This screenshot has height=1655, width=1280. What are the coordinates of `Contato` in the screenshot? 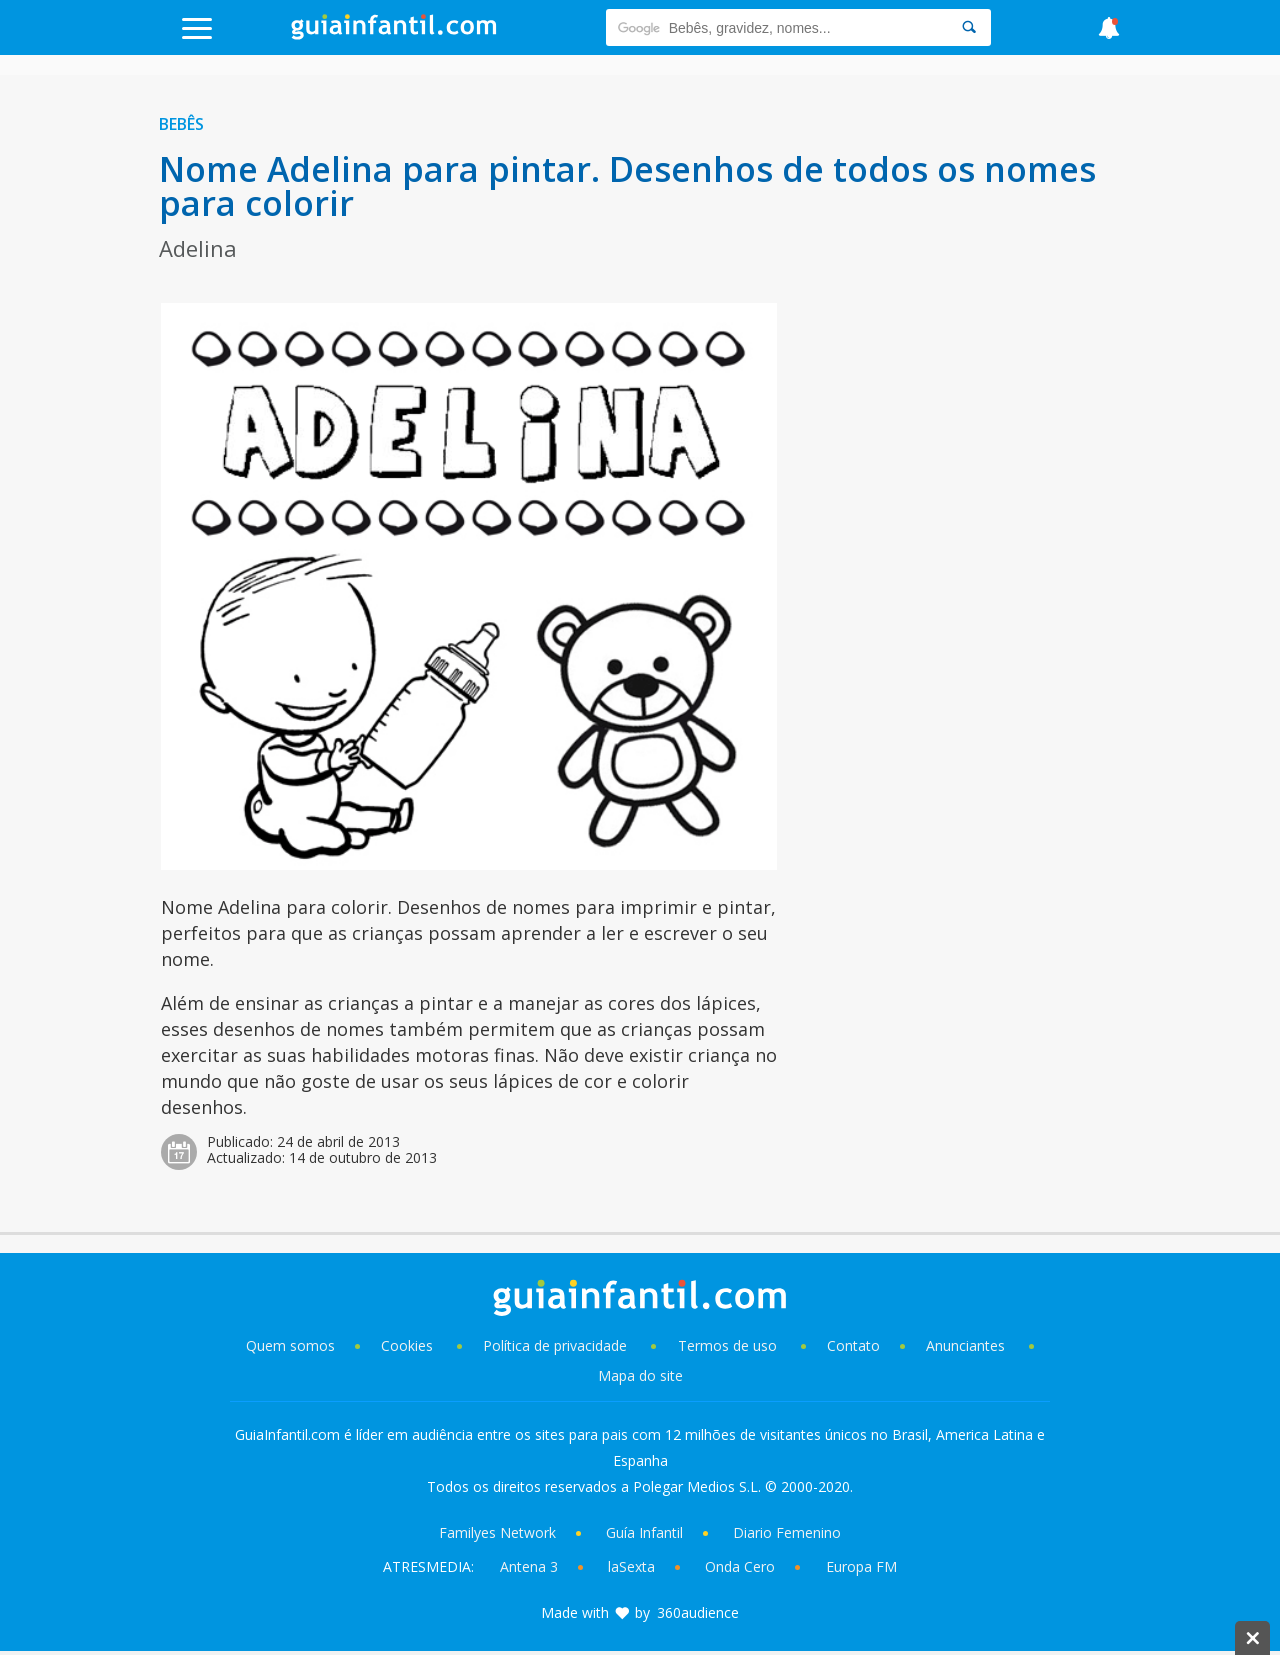 It's located at (853, 1345).